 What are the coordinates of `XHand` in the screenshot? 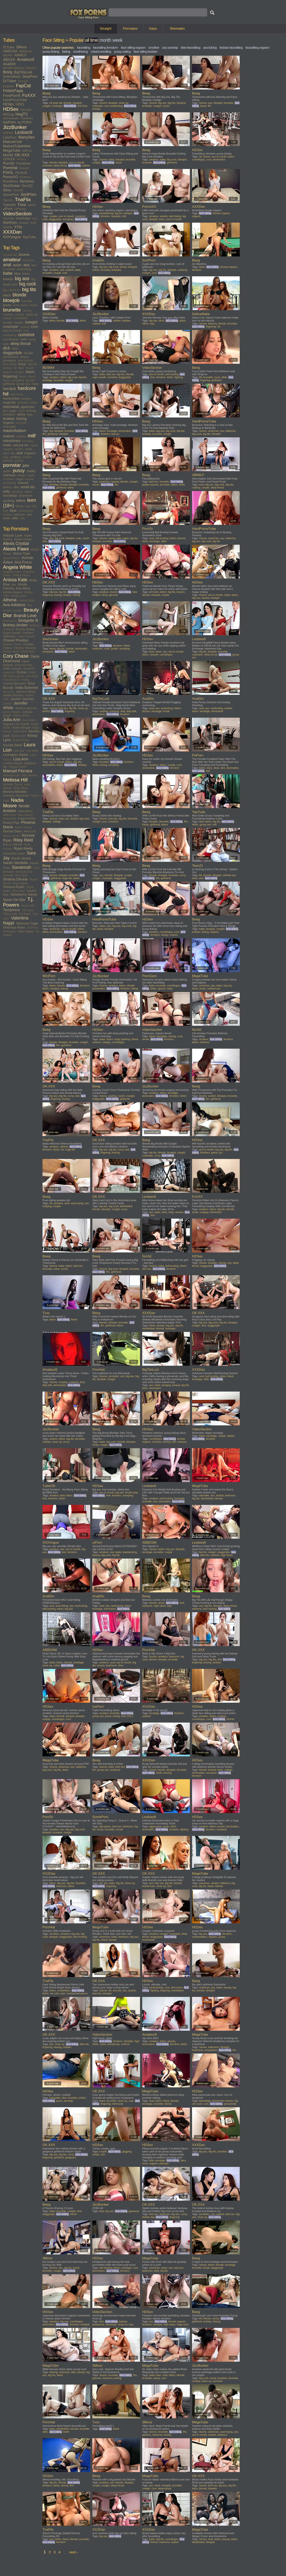 It's located at (23, 222).